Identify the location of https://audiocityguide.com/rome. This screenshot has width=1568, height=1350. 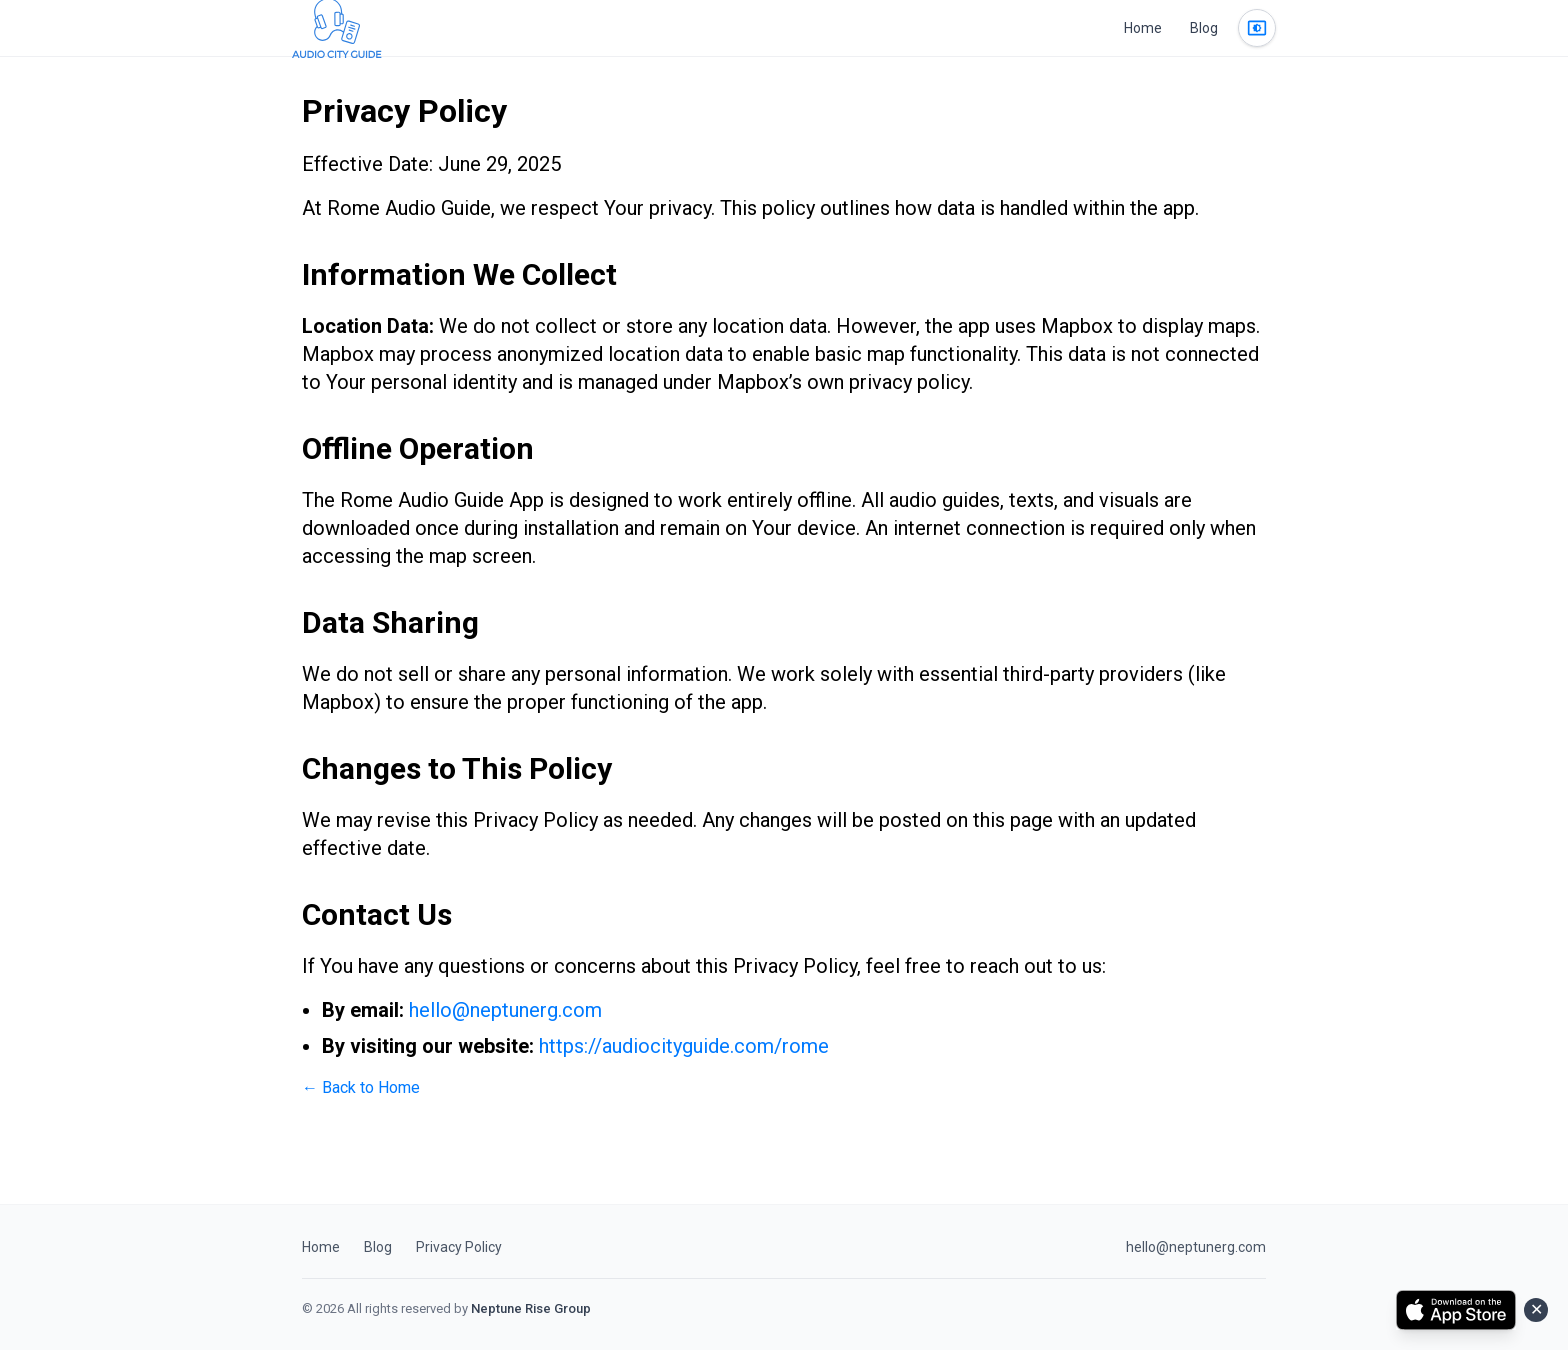
(684, 1046).